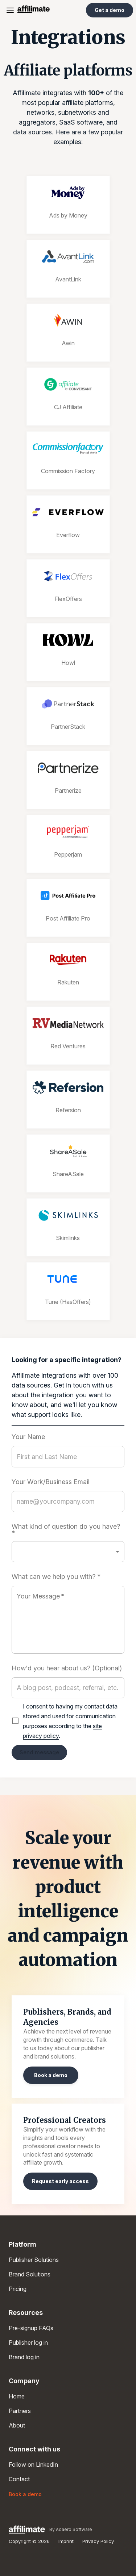  I want to click on Brand Solutions, so click(29, 2274).